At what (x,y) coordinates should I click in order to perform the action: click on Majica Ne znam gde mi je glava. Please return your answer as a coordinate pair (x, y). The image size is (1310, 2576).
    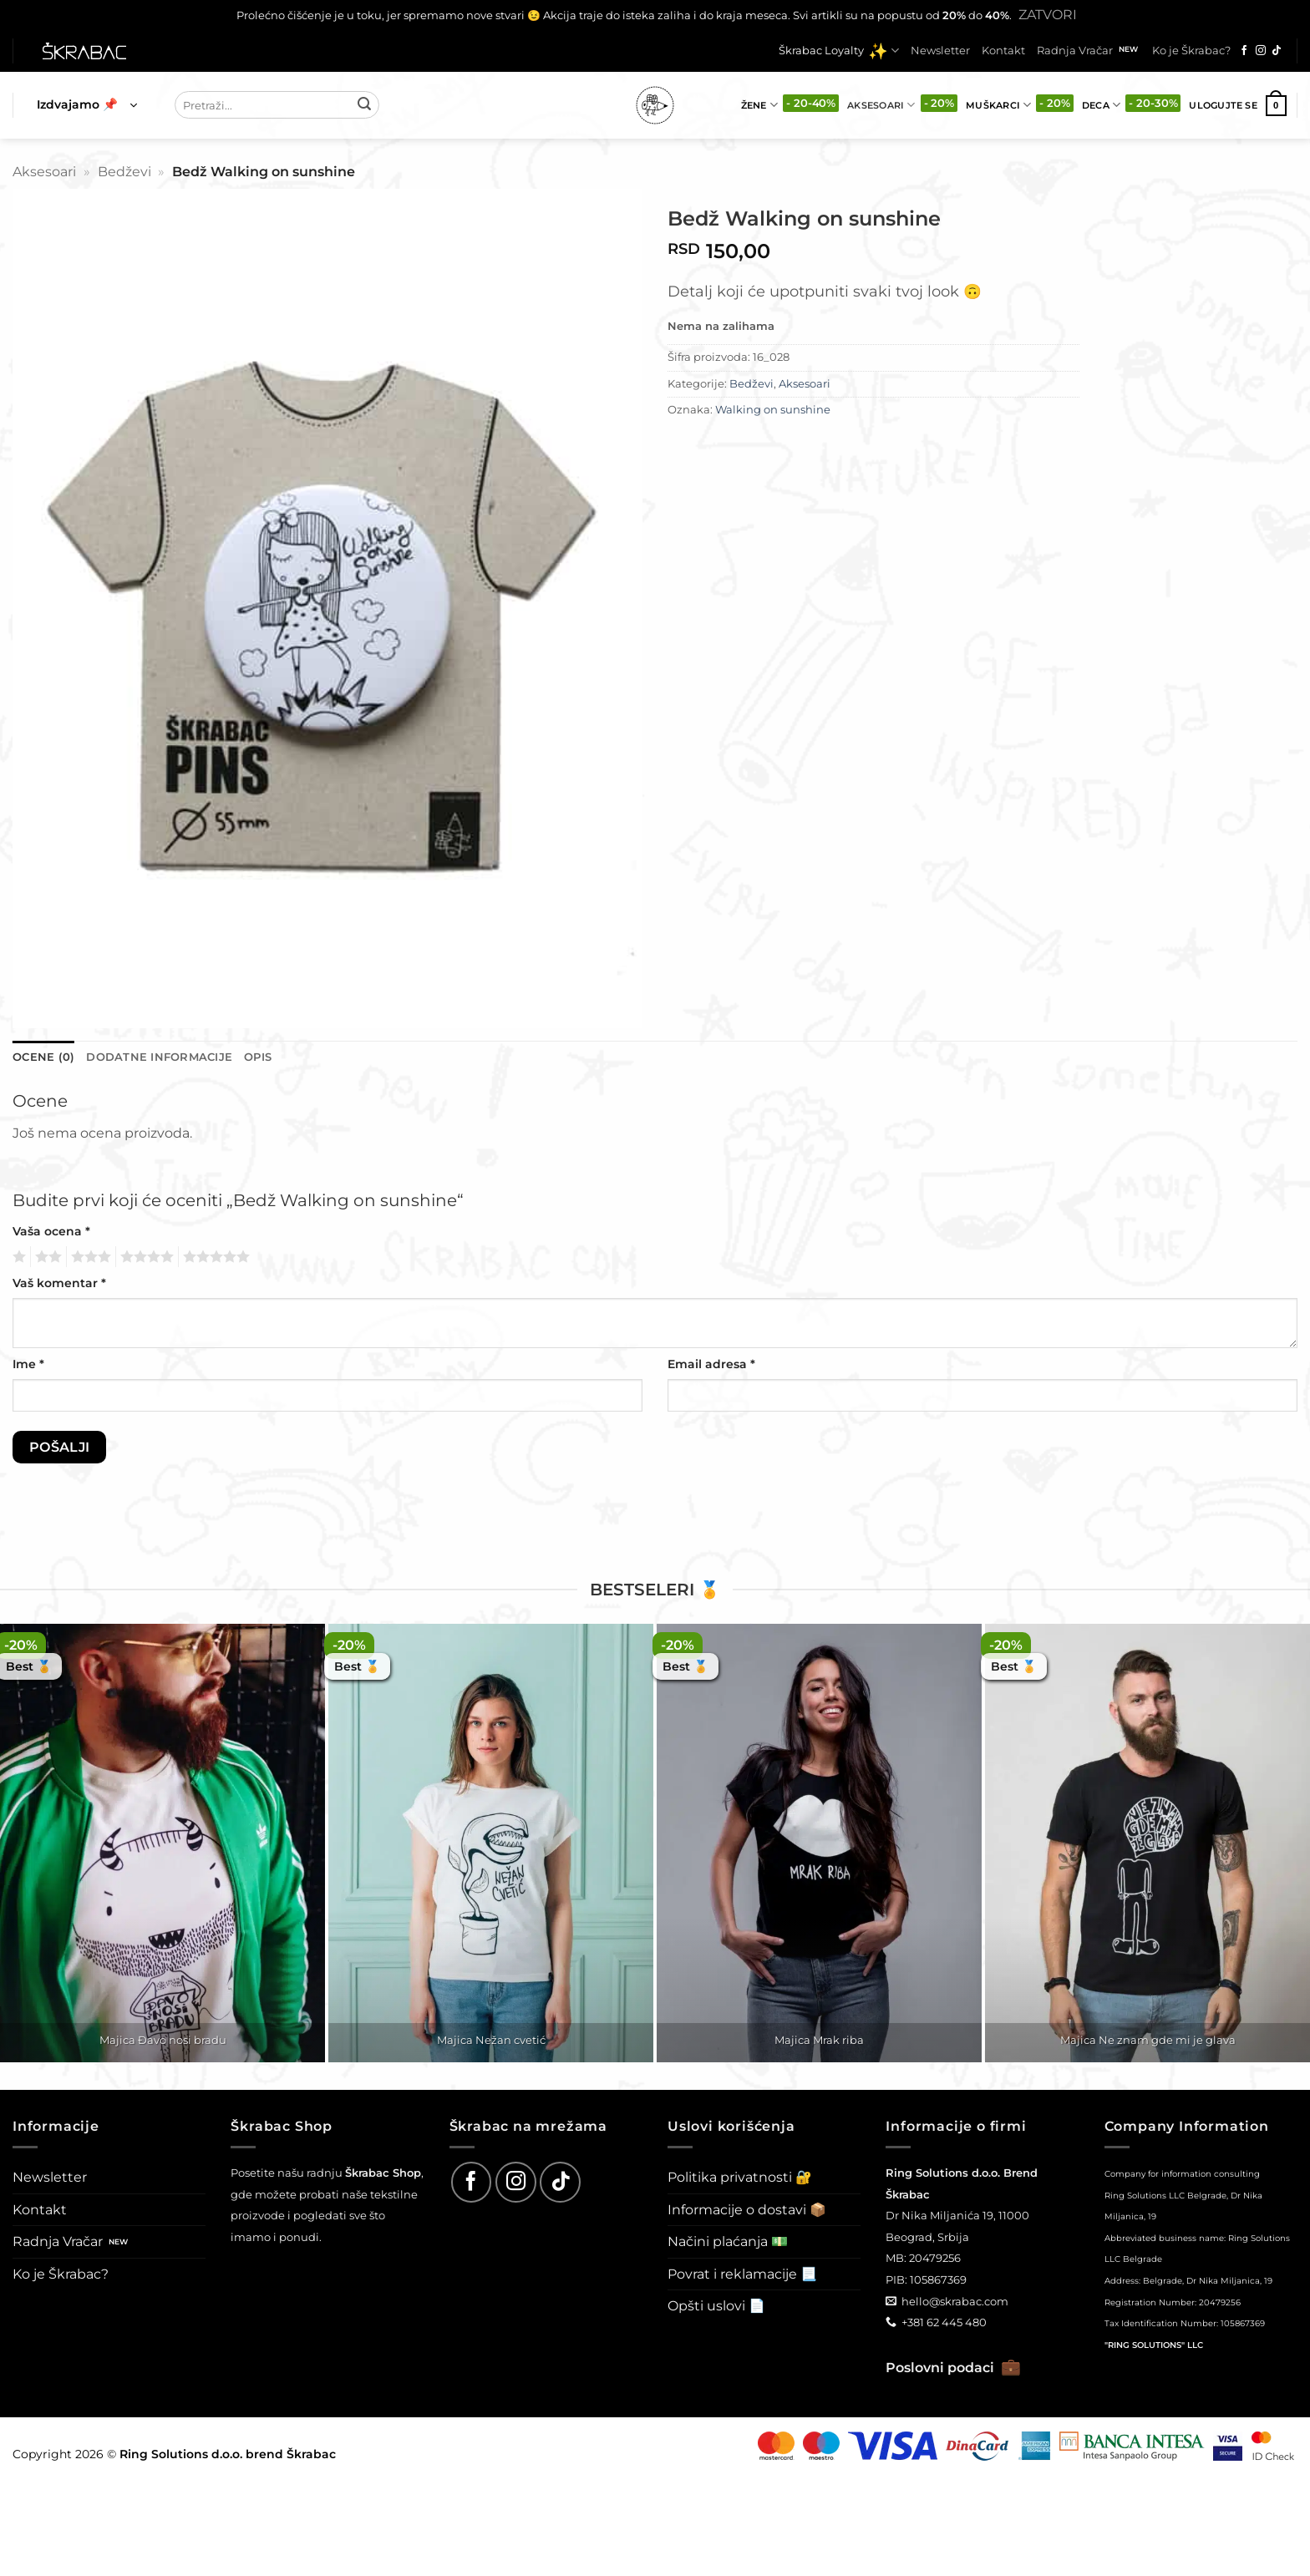
    Looking at the image, I should click on (1148, 2039).